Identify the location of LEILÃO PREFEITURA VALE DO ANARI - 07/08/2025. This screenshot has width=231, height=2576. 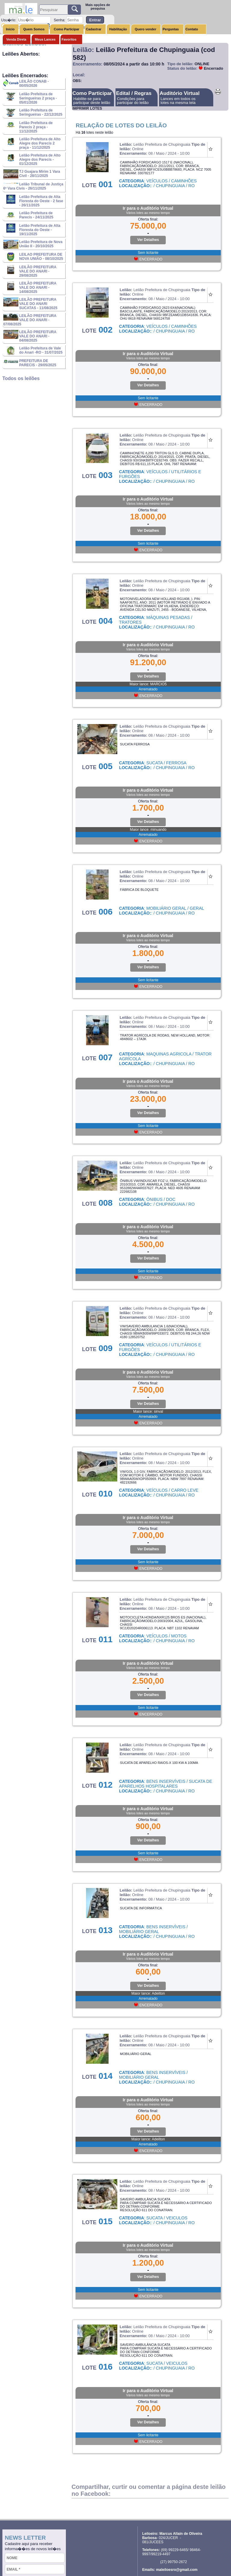
(30, 320).